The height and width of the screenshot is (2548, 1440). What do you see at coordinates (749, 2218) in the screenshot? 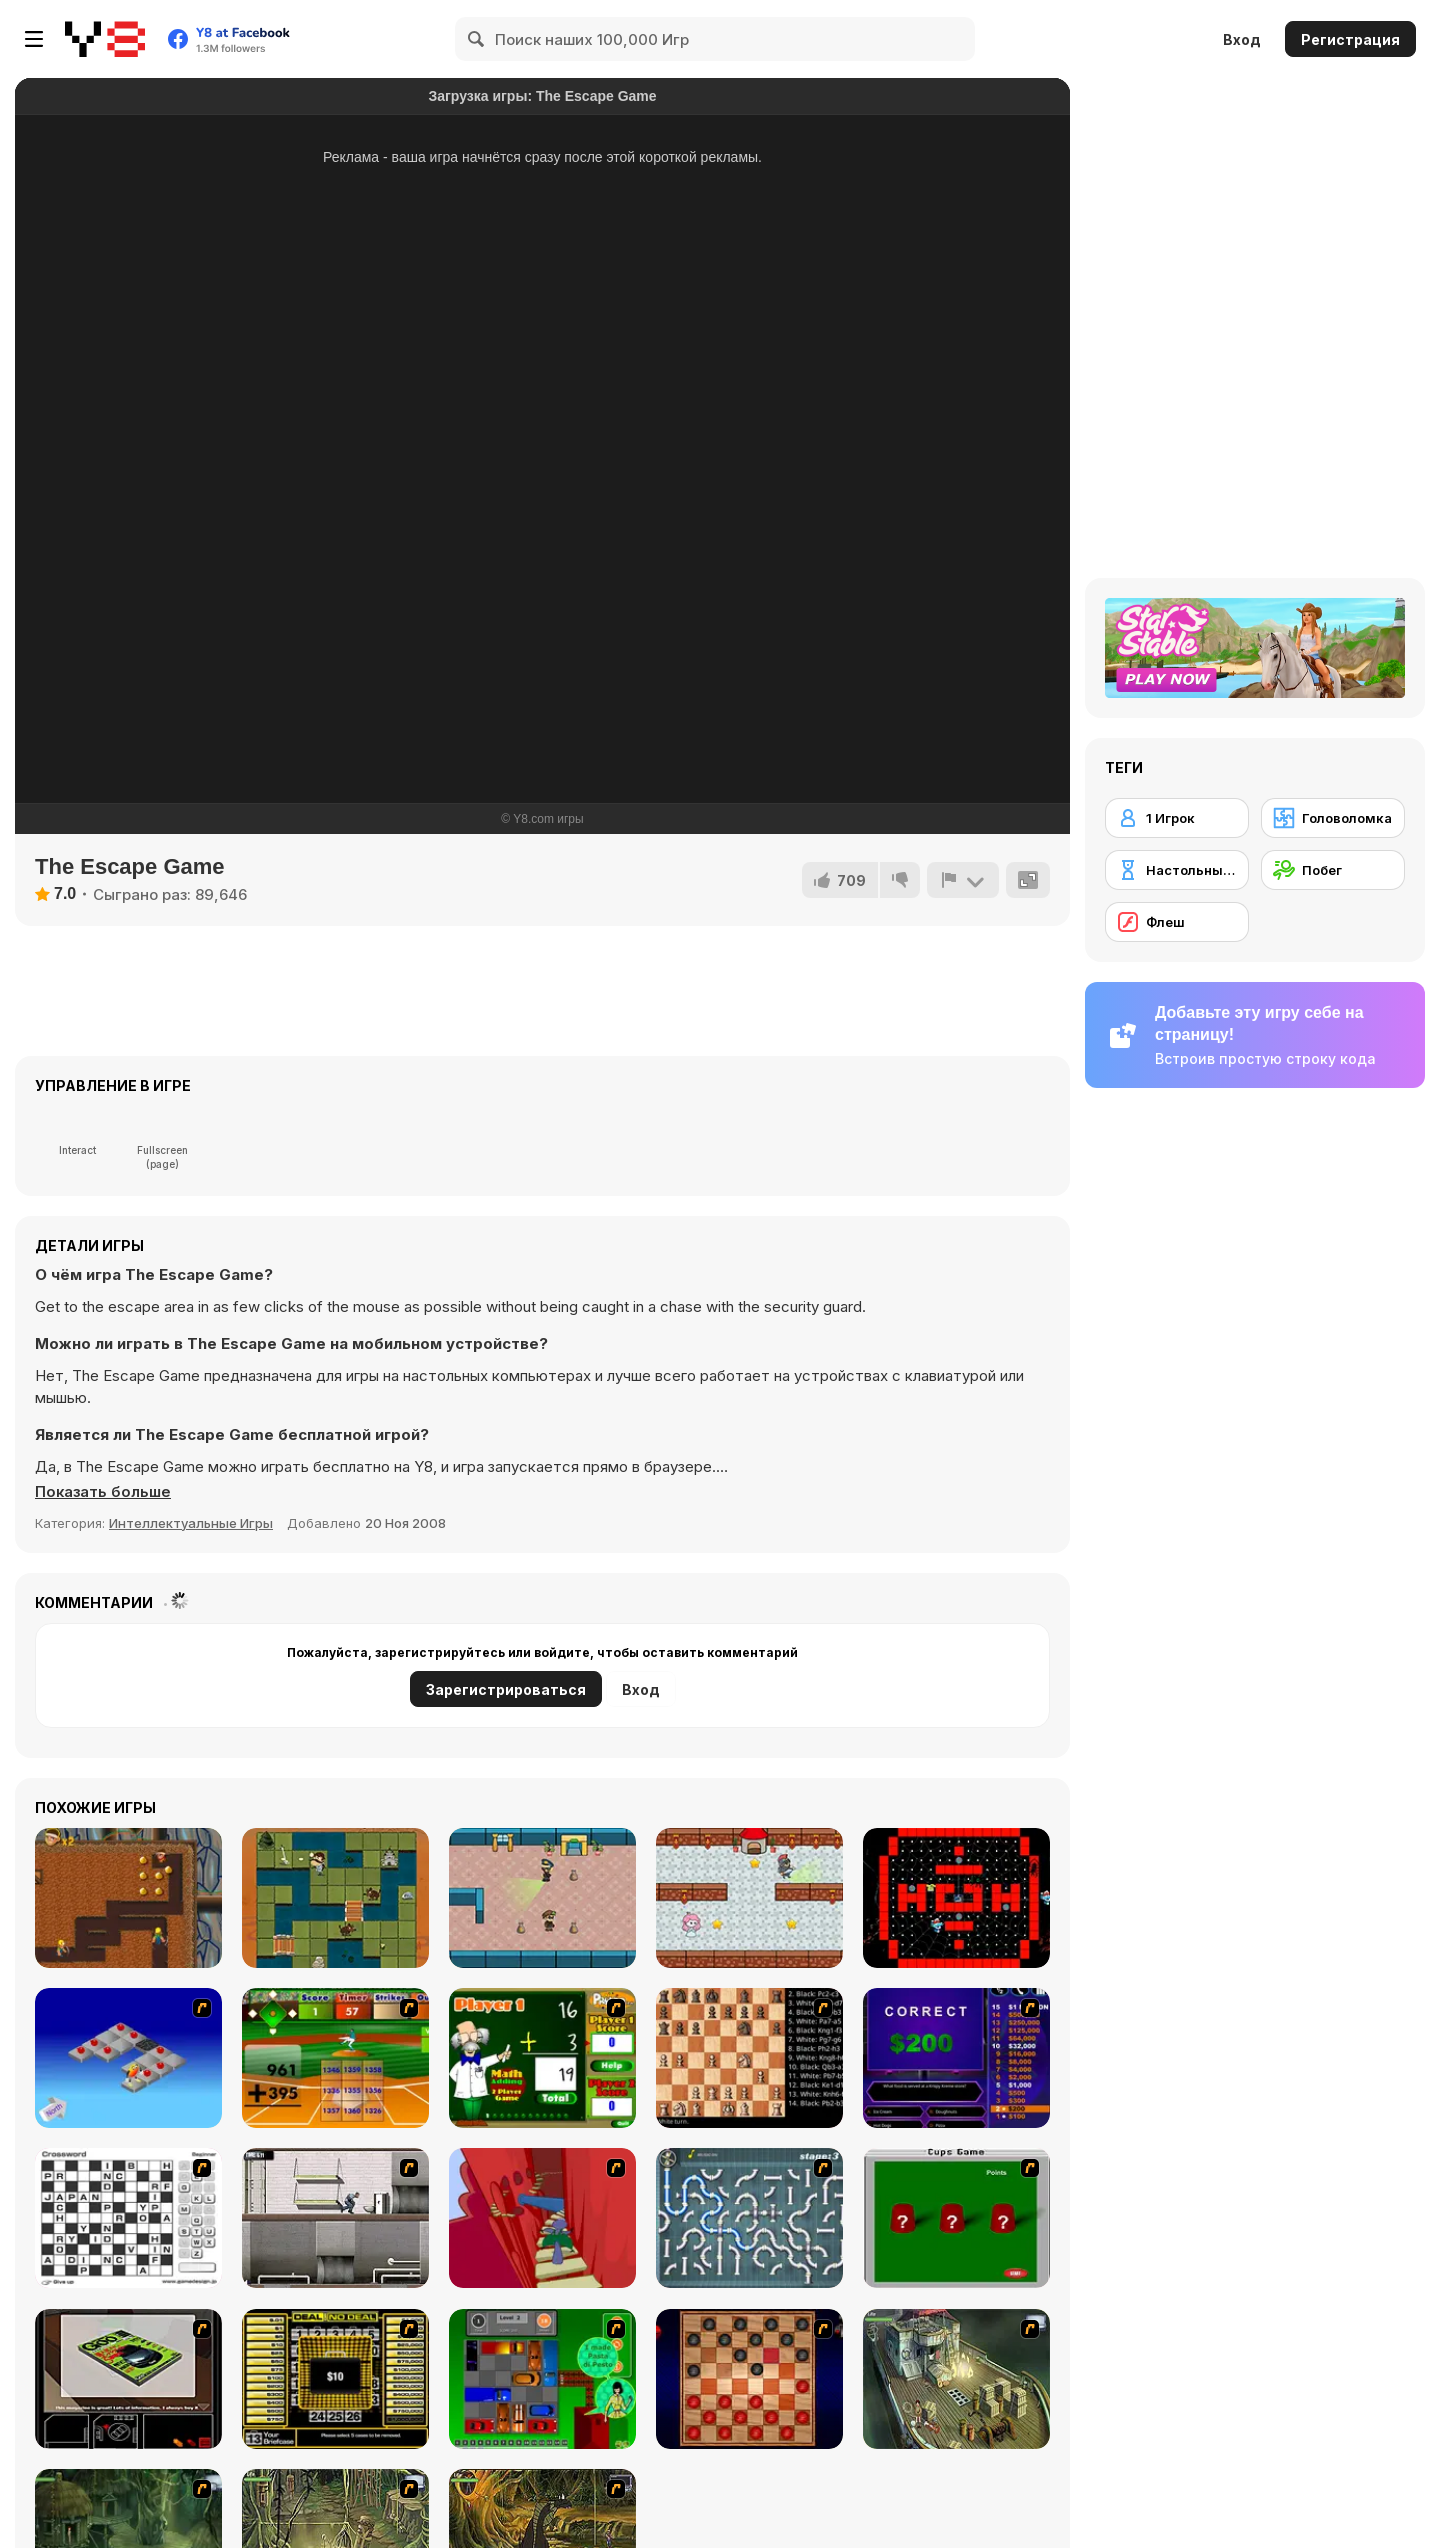
I see `[Plumber 2]` at bounding box center [749, 2218].